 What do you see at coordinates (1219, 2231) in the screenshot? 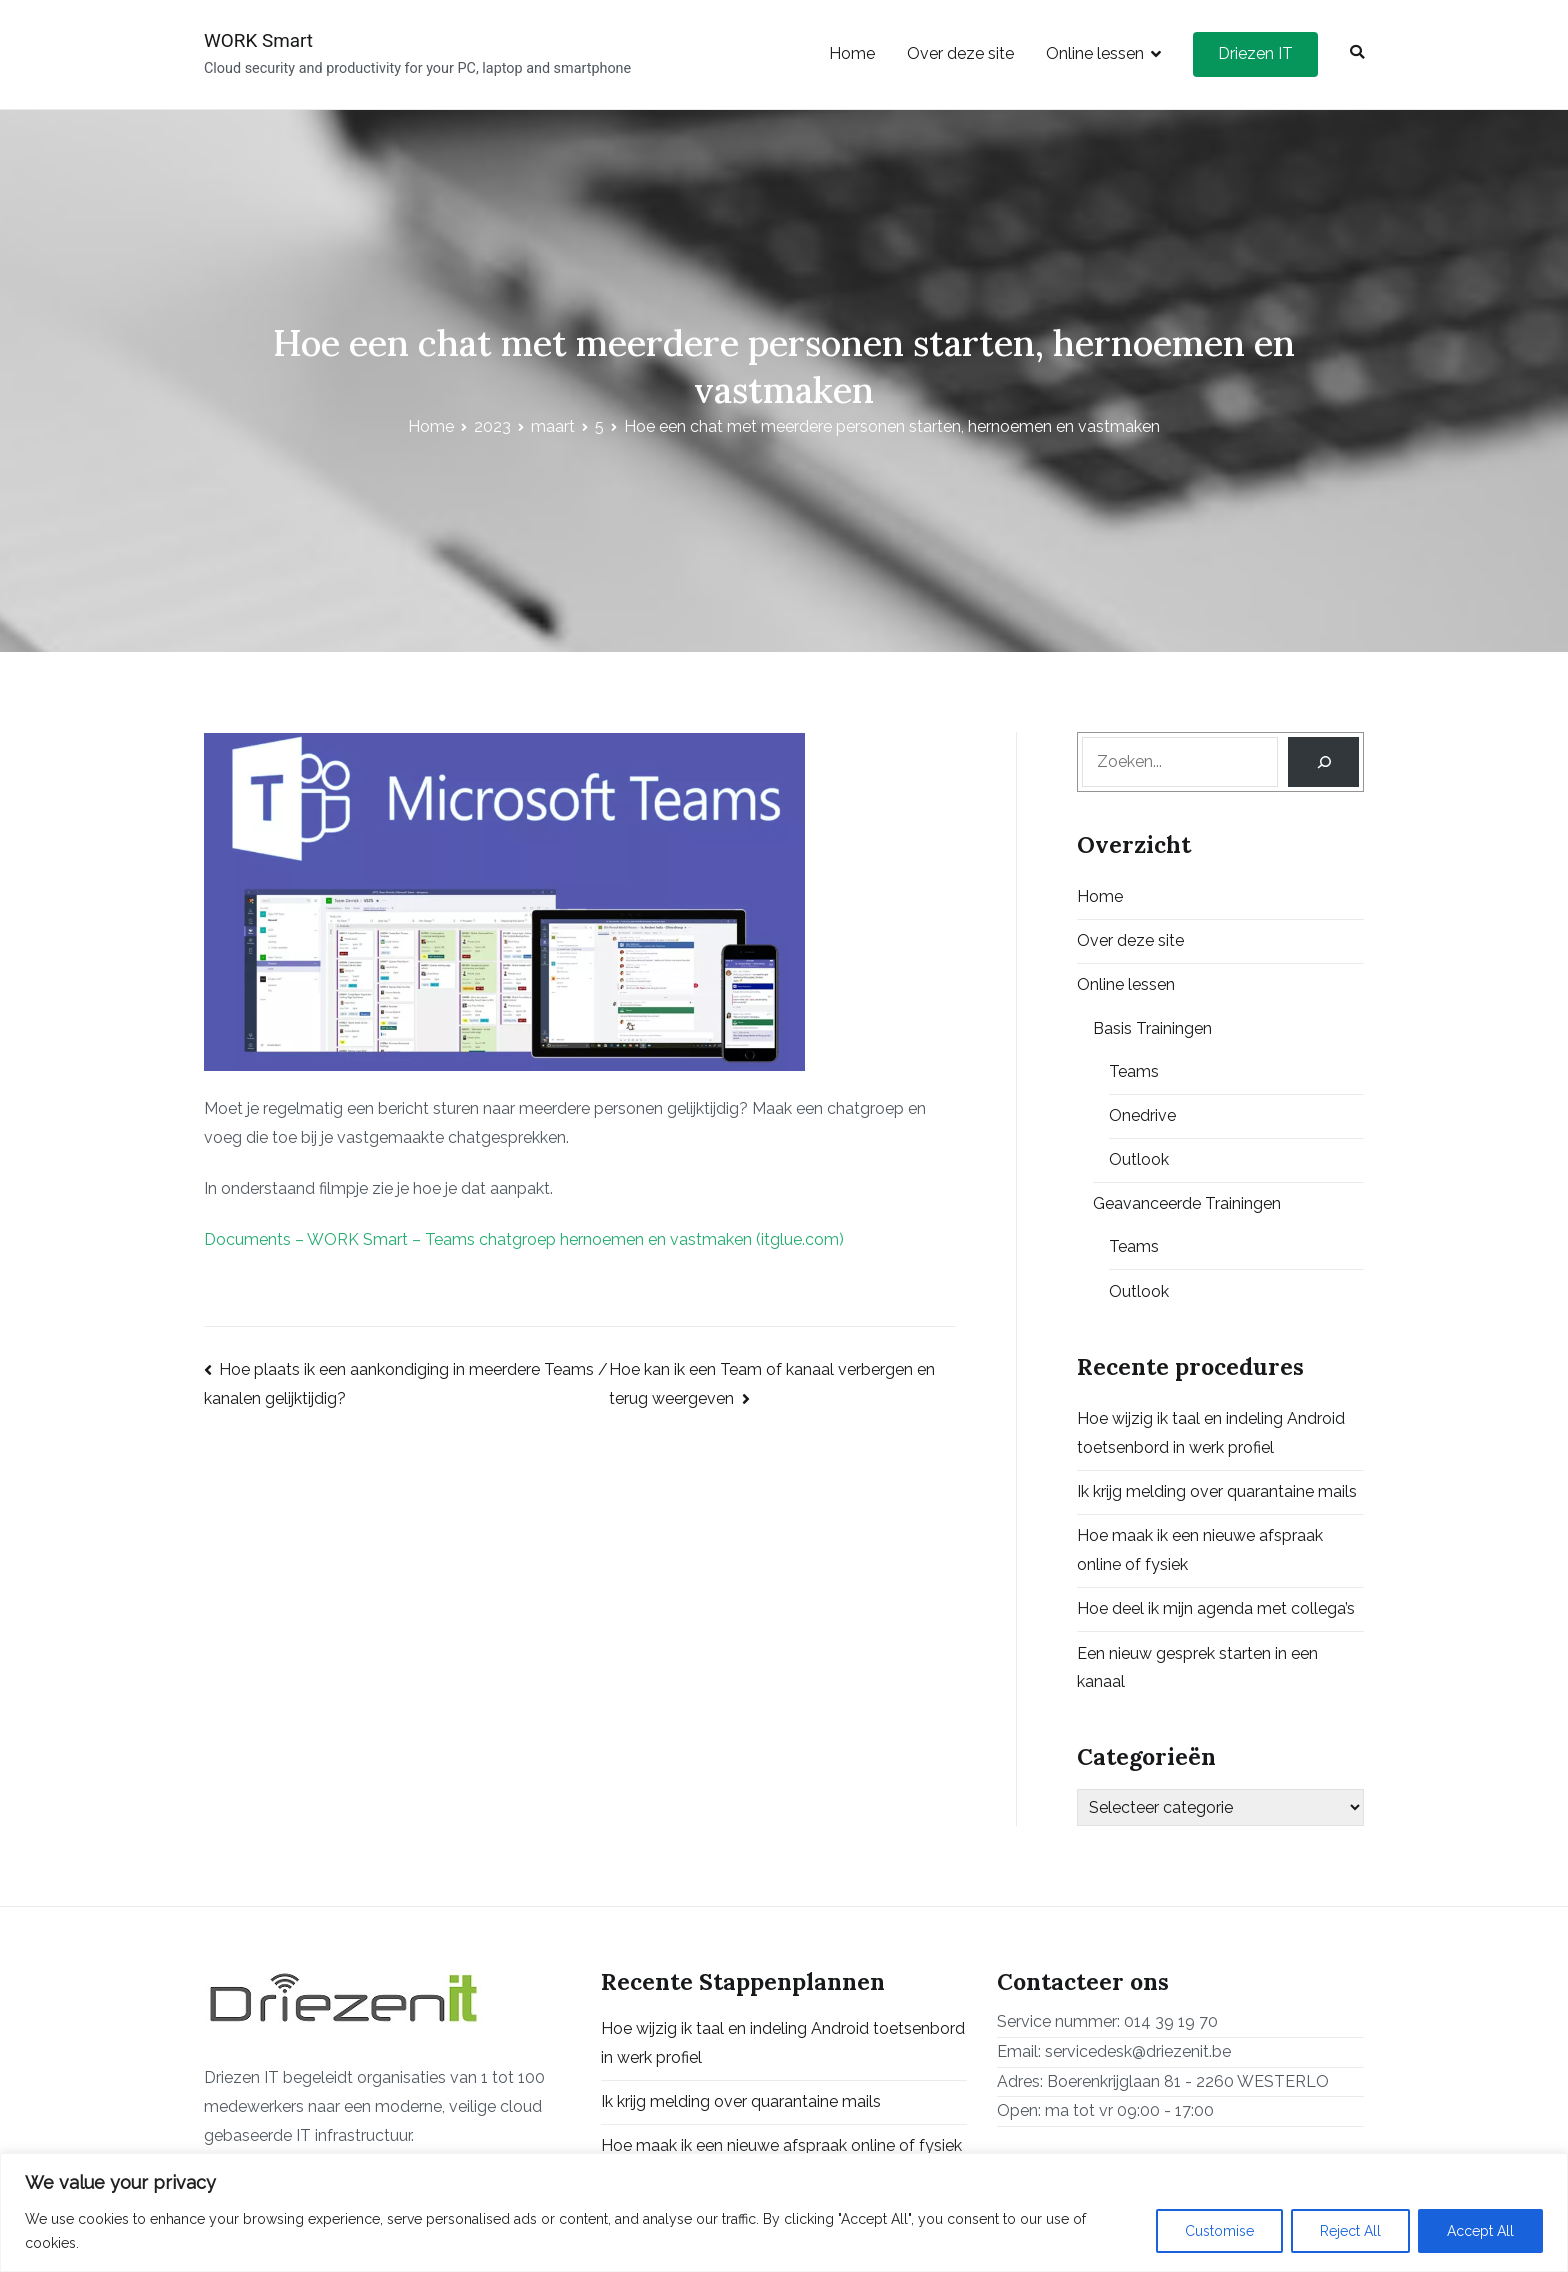
I see `Customise` at bounding box center [1219, 2231].